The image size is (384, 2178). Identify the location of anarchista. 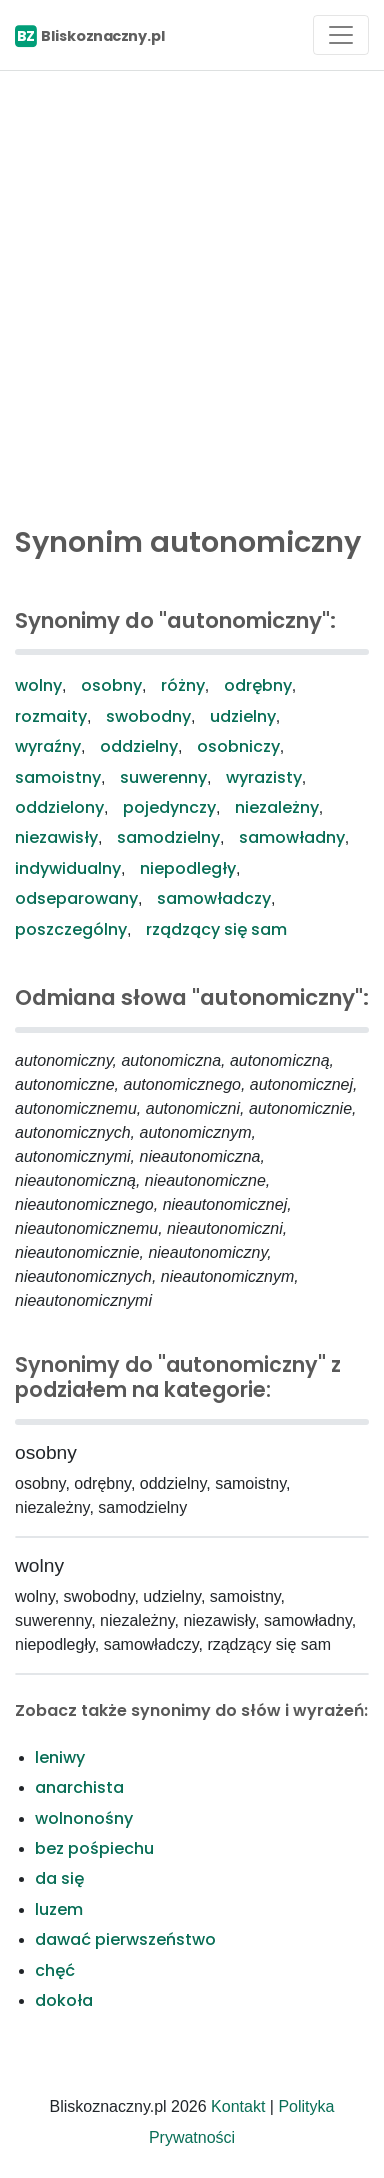
(79, 1787).